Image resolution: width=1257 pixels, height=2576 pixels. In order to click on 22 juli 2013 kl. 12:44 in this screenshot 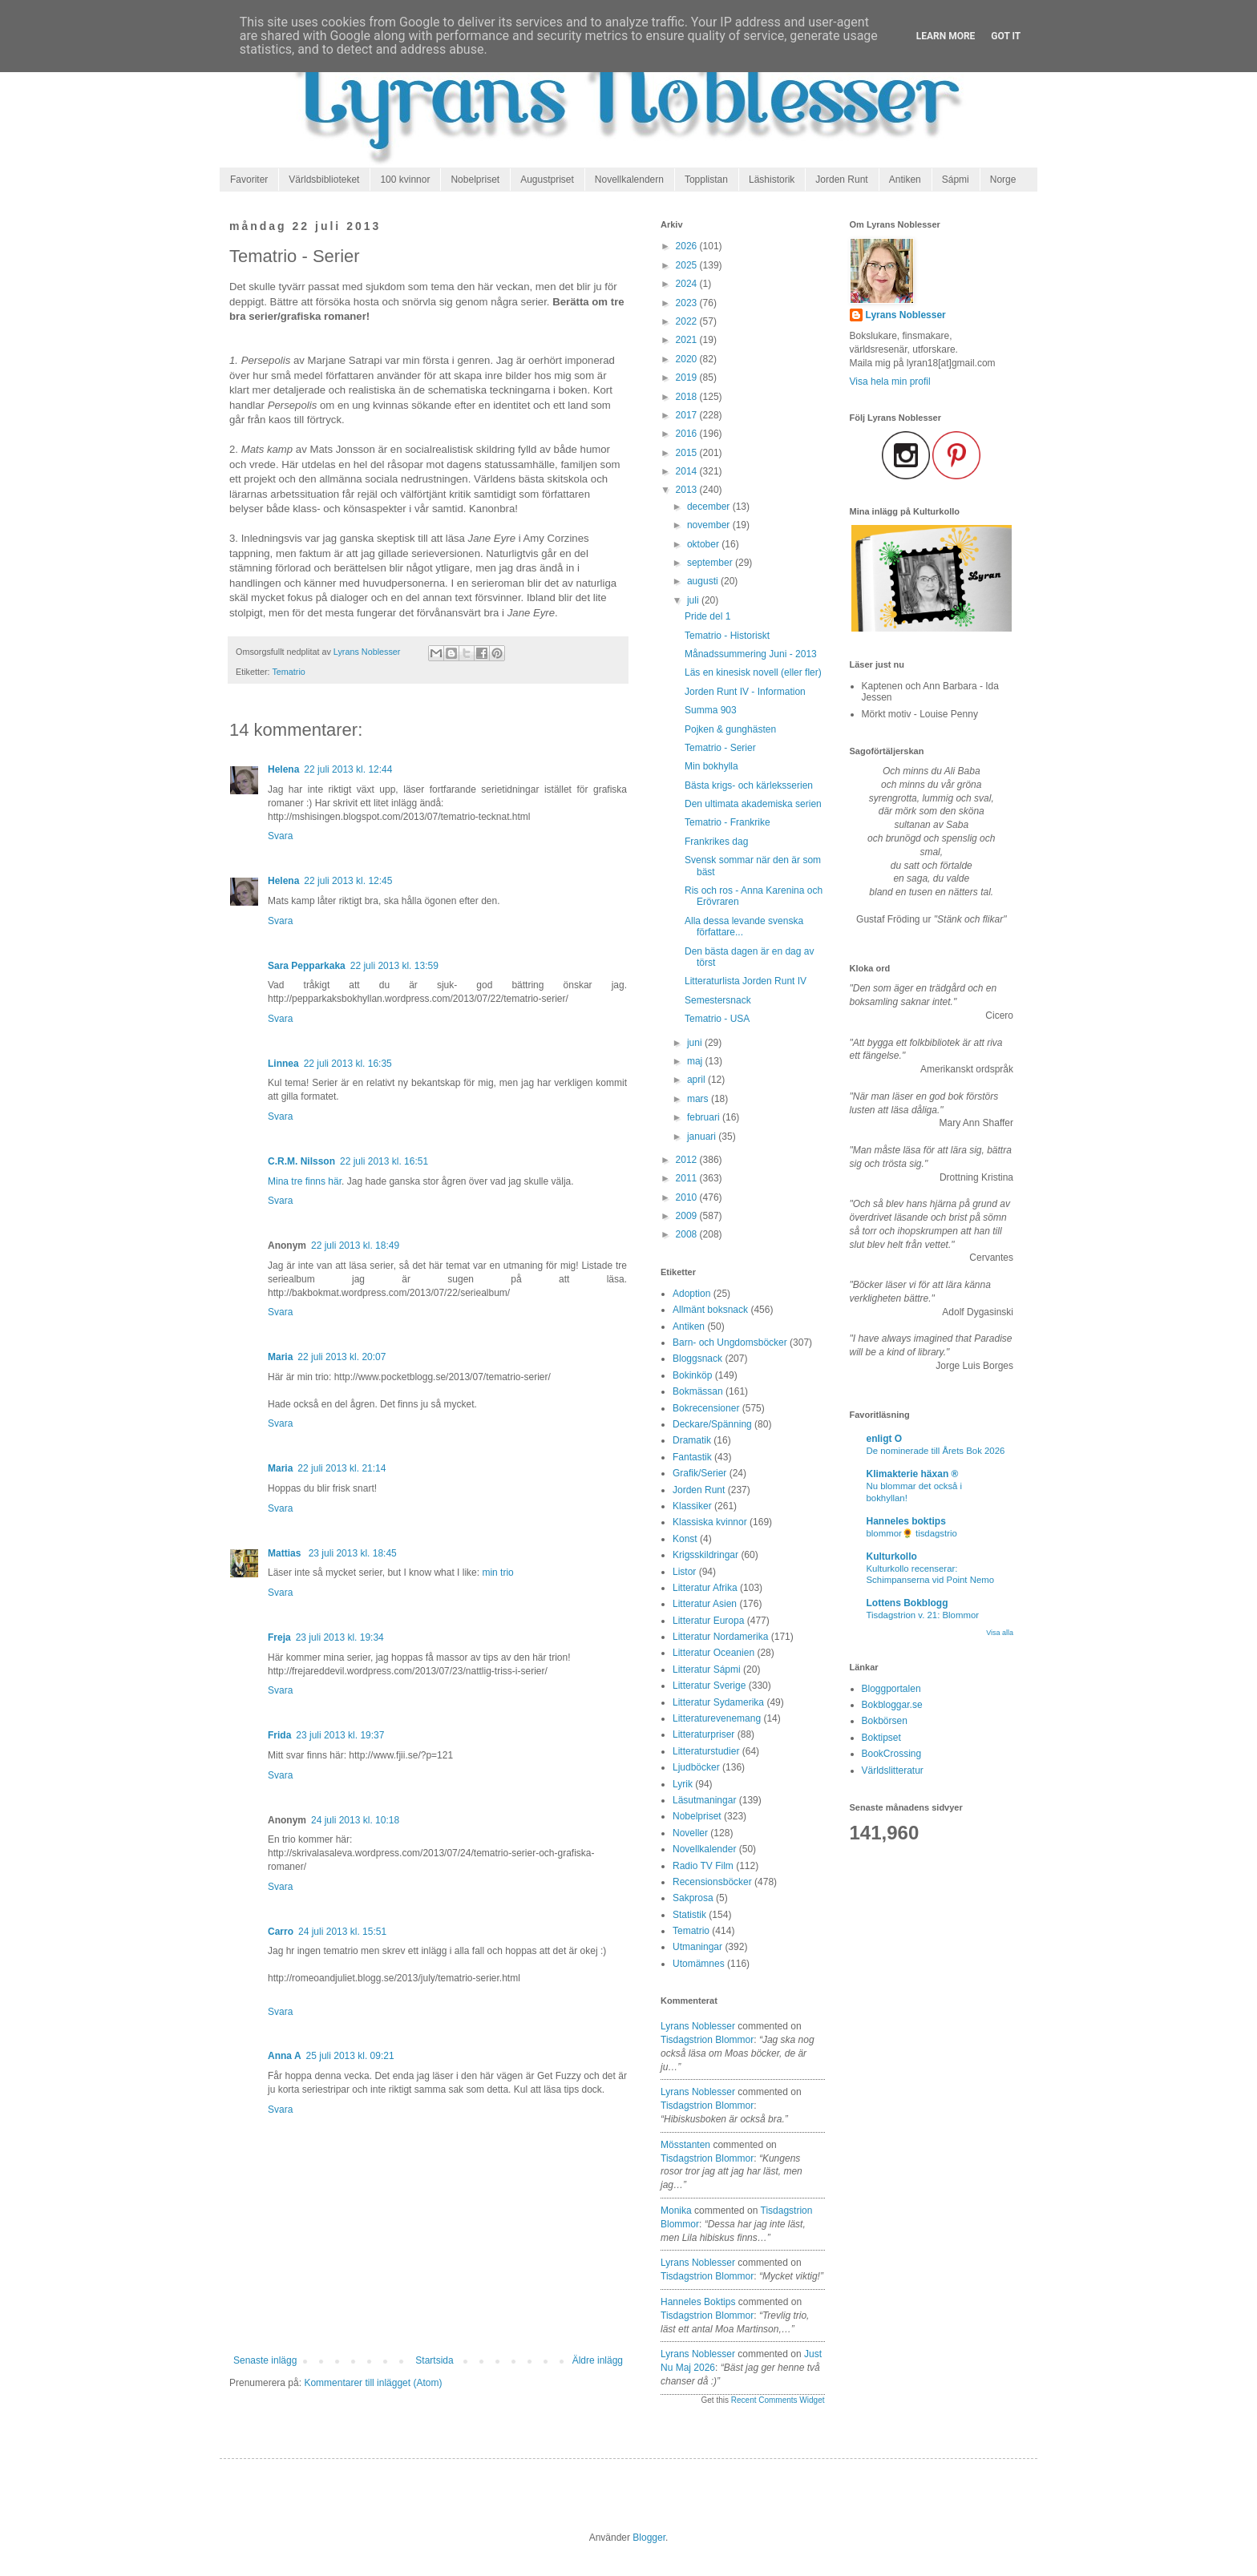, I will do `click(348, 769)`.